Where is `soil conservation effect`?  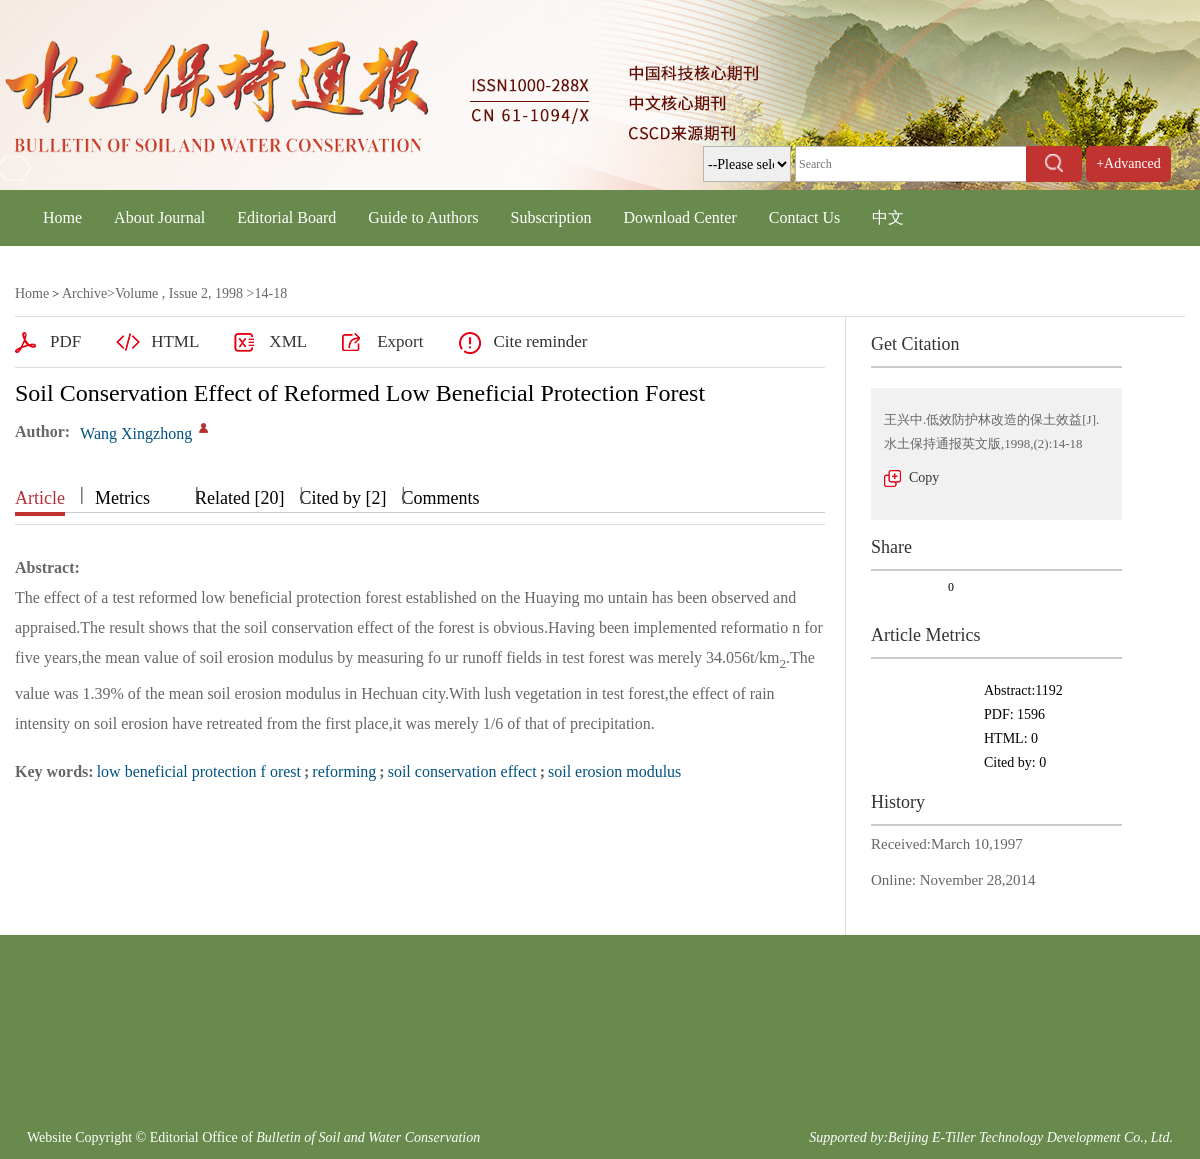 soil conservation effect is located at coordinates (462, 771).